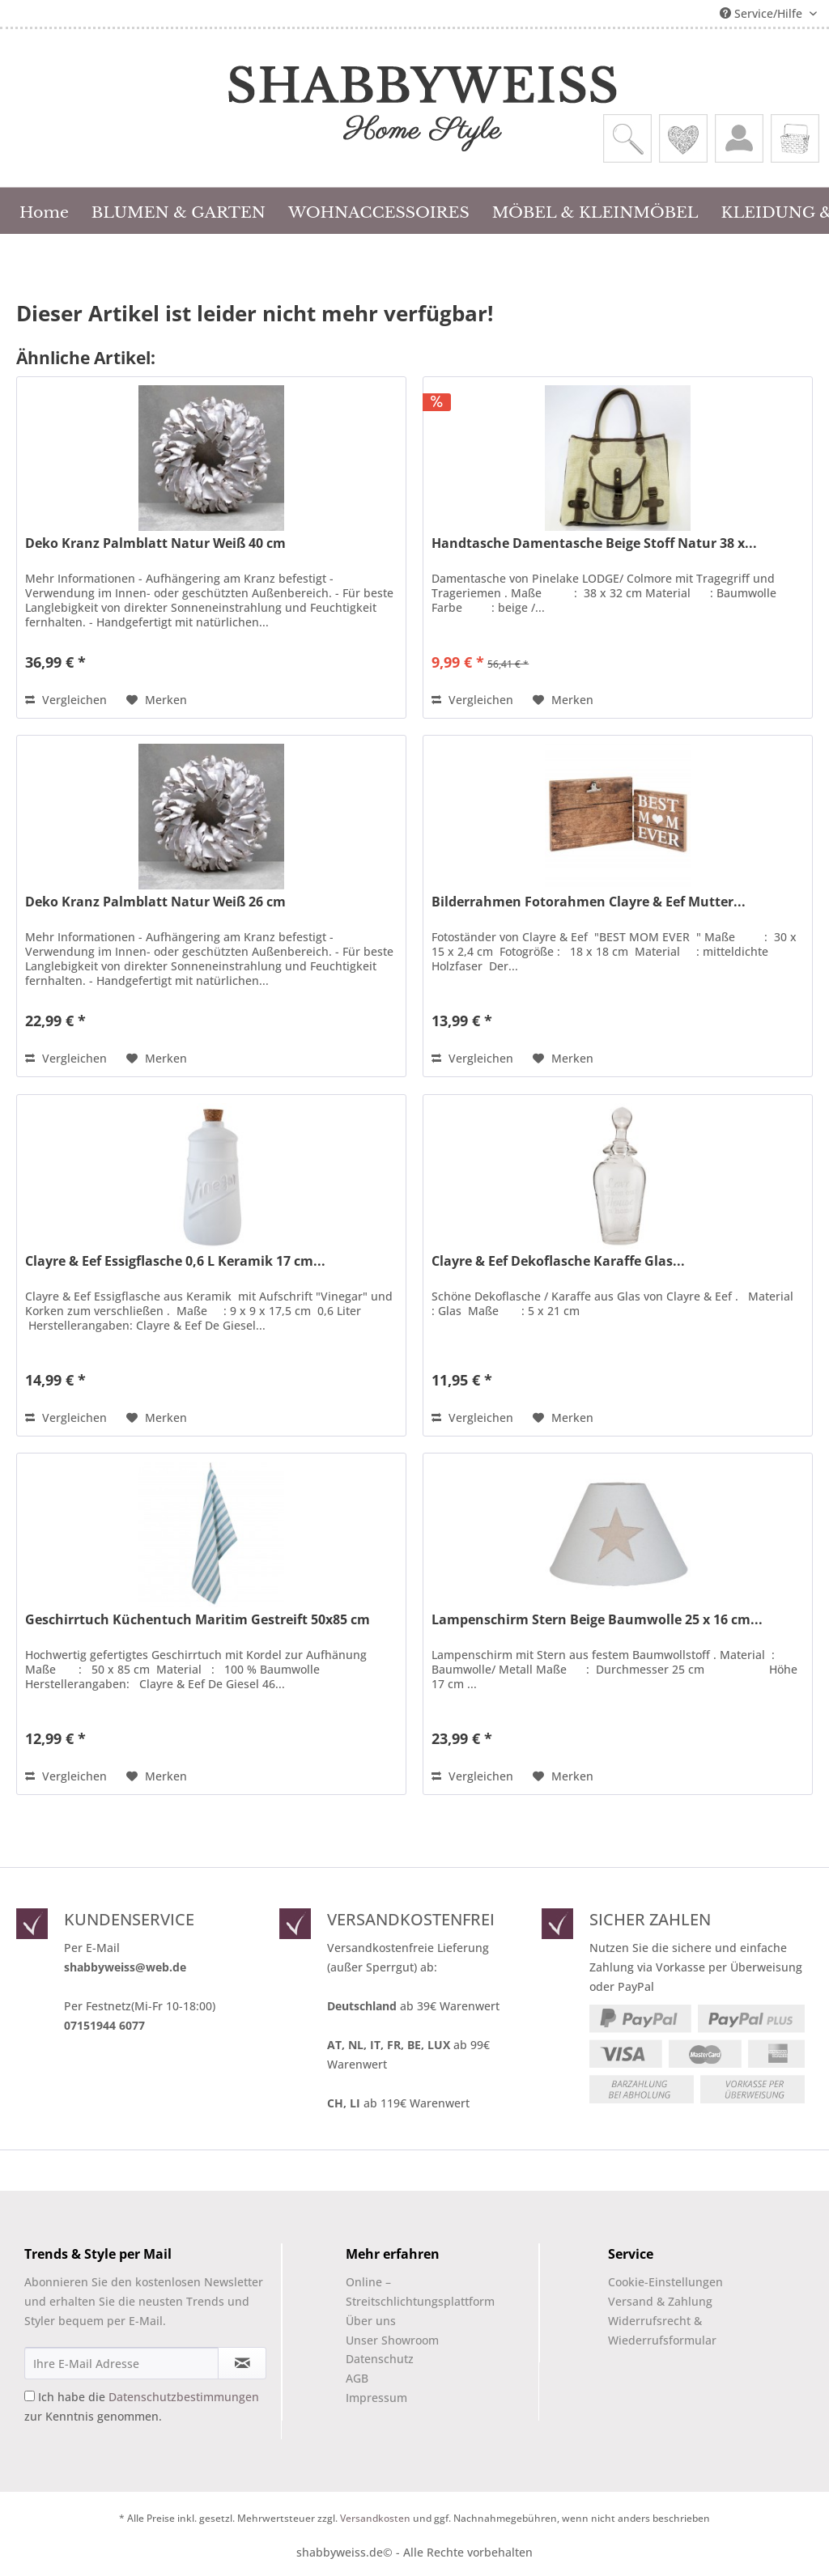 The image size is (829, 2576). Describe the element at coordinates (29, 2396) in the screenshot. I see `[Ich habe die Datenschutzbestimmungen zur Kenntnis genommen.]` at that location.